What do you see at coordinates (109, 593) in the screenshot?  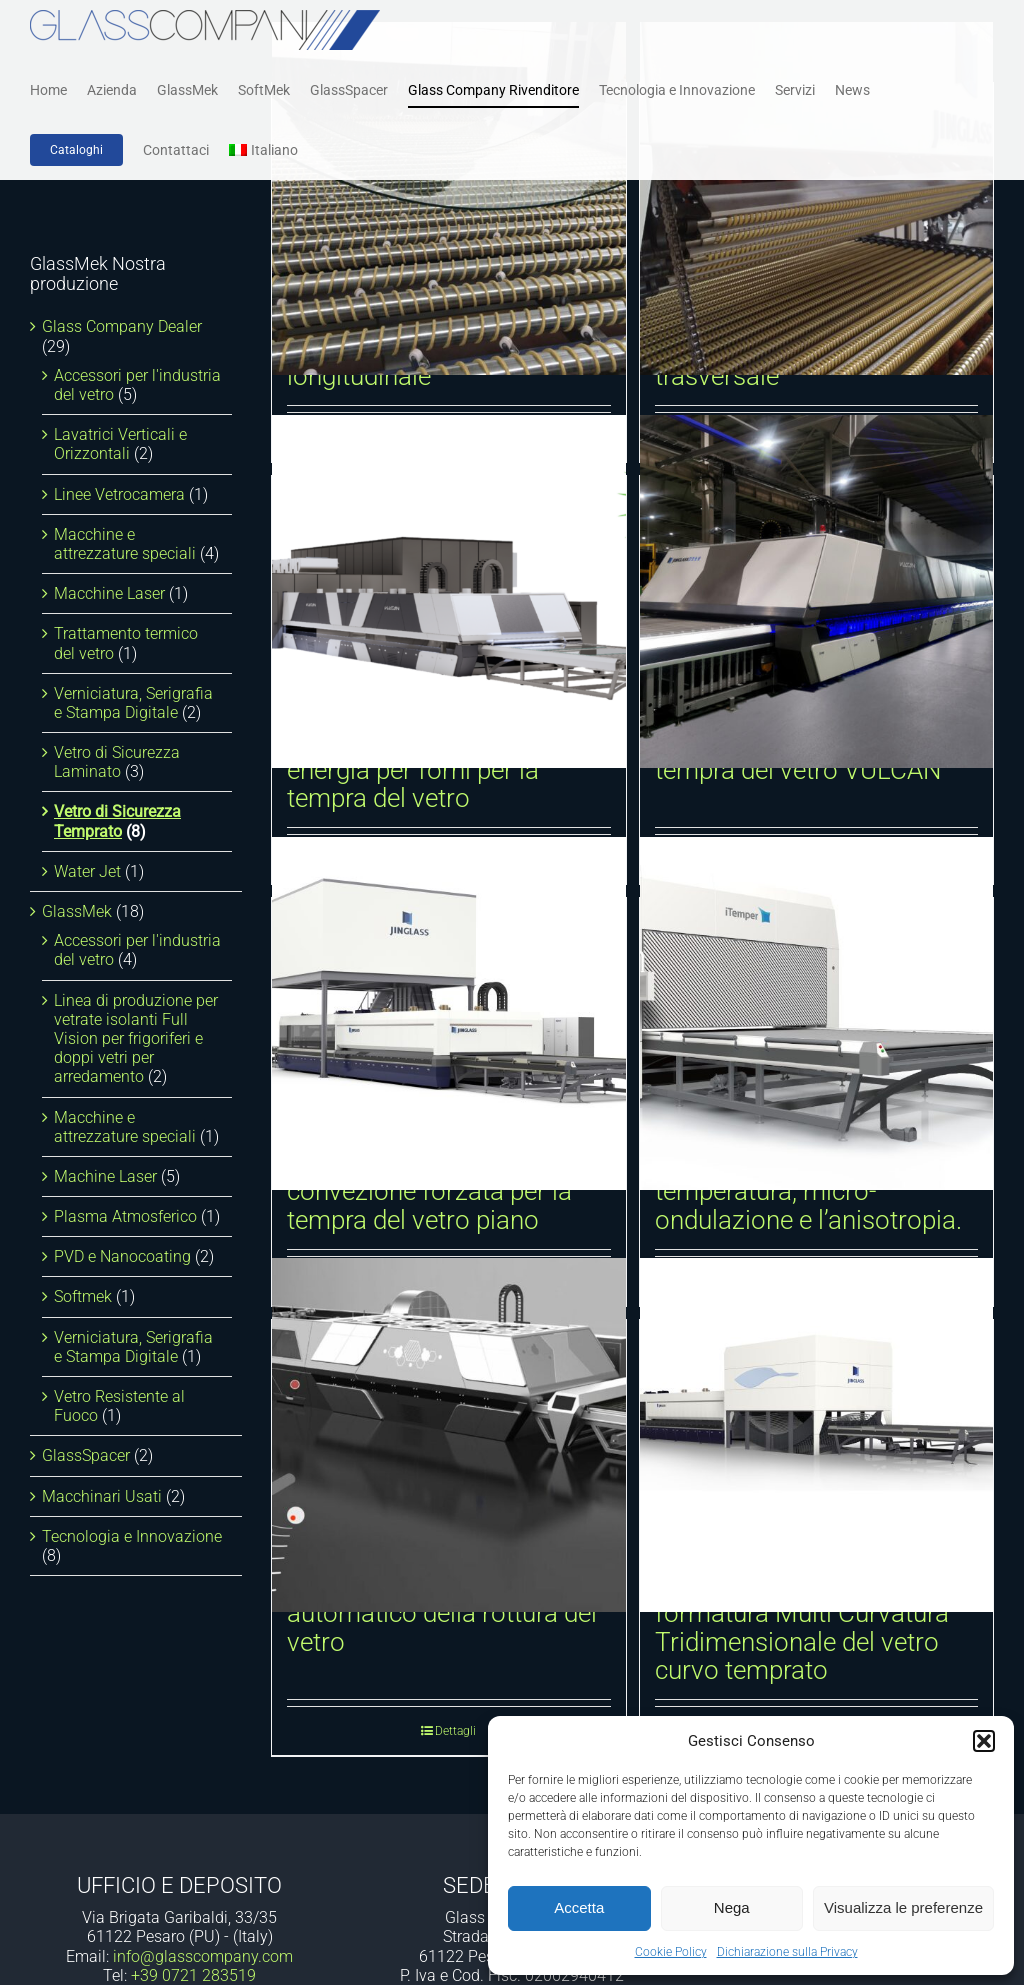 I see `Macchine Laser` at bounding box center [109, 593].